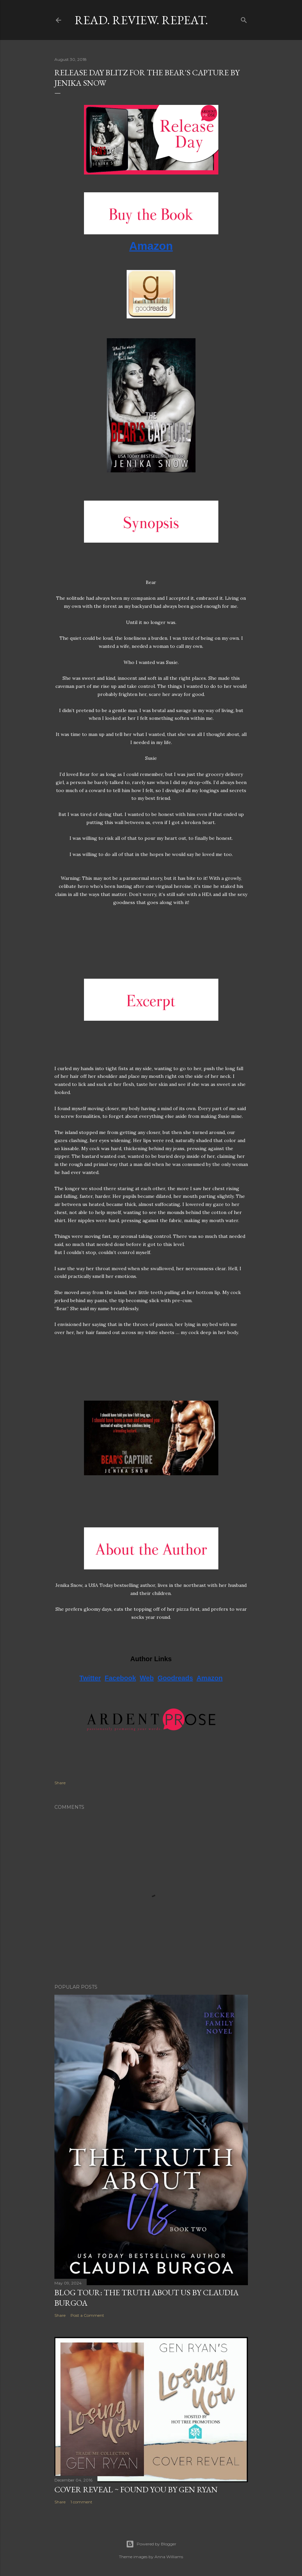  Describe the element at coordinates (169, 2556) in the screenshot. I see `Anna Williams` at that location.